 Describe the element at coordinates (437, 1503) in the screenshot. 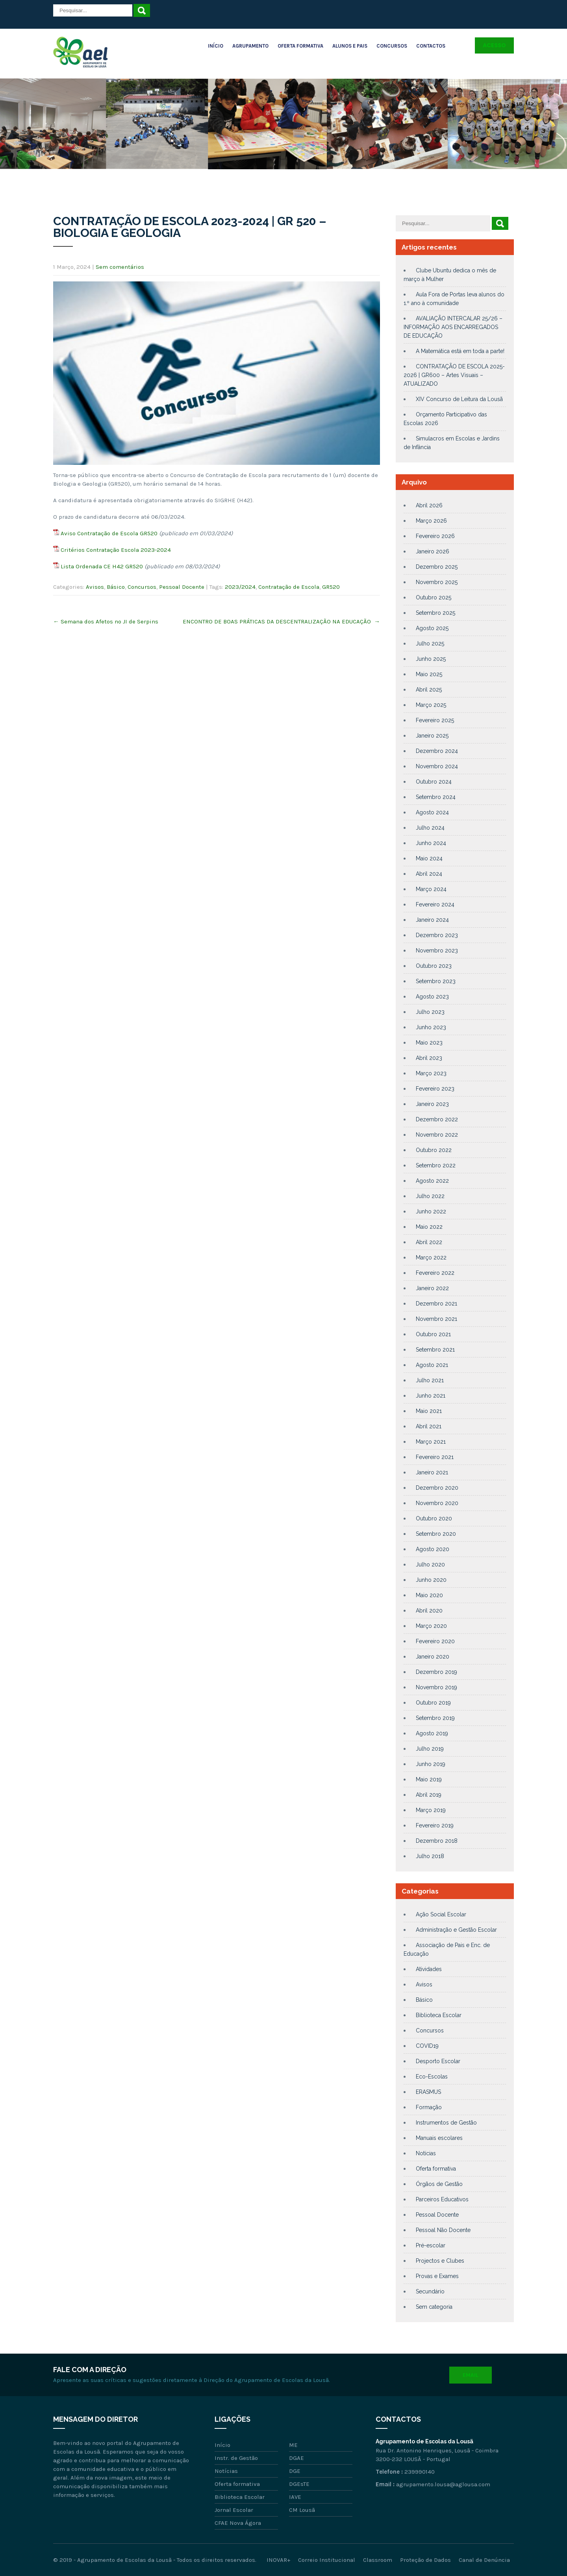

I see `Novembro 2020` at that location.